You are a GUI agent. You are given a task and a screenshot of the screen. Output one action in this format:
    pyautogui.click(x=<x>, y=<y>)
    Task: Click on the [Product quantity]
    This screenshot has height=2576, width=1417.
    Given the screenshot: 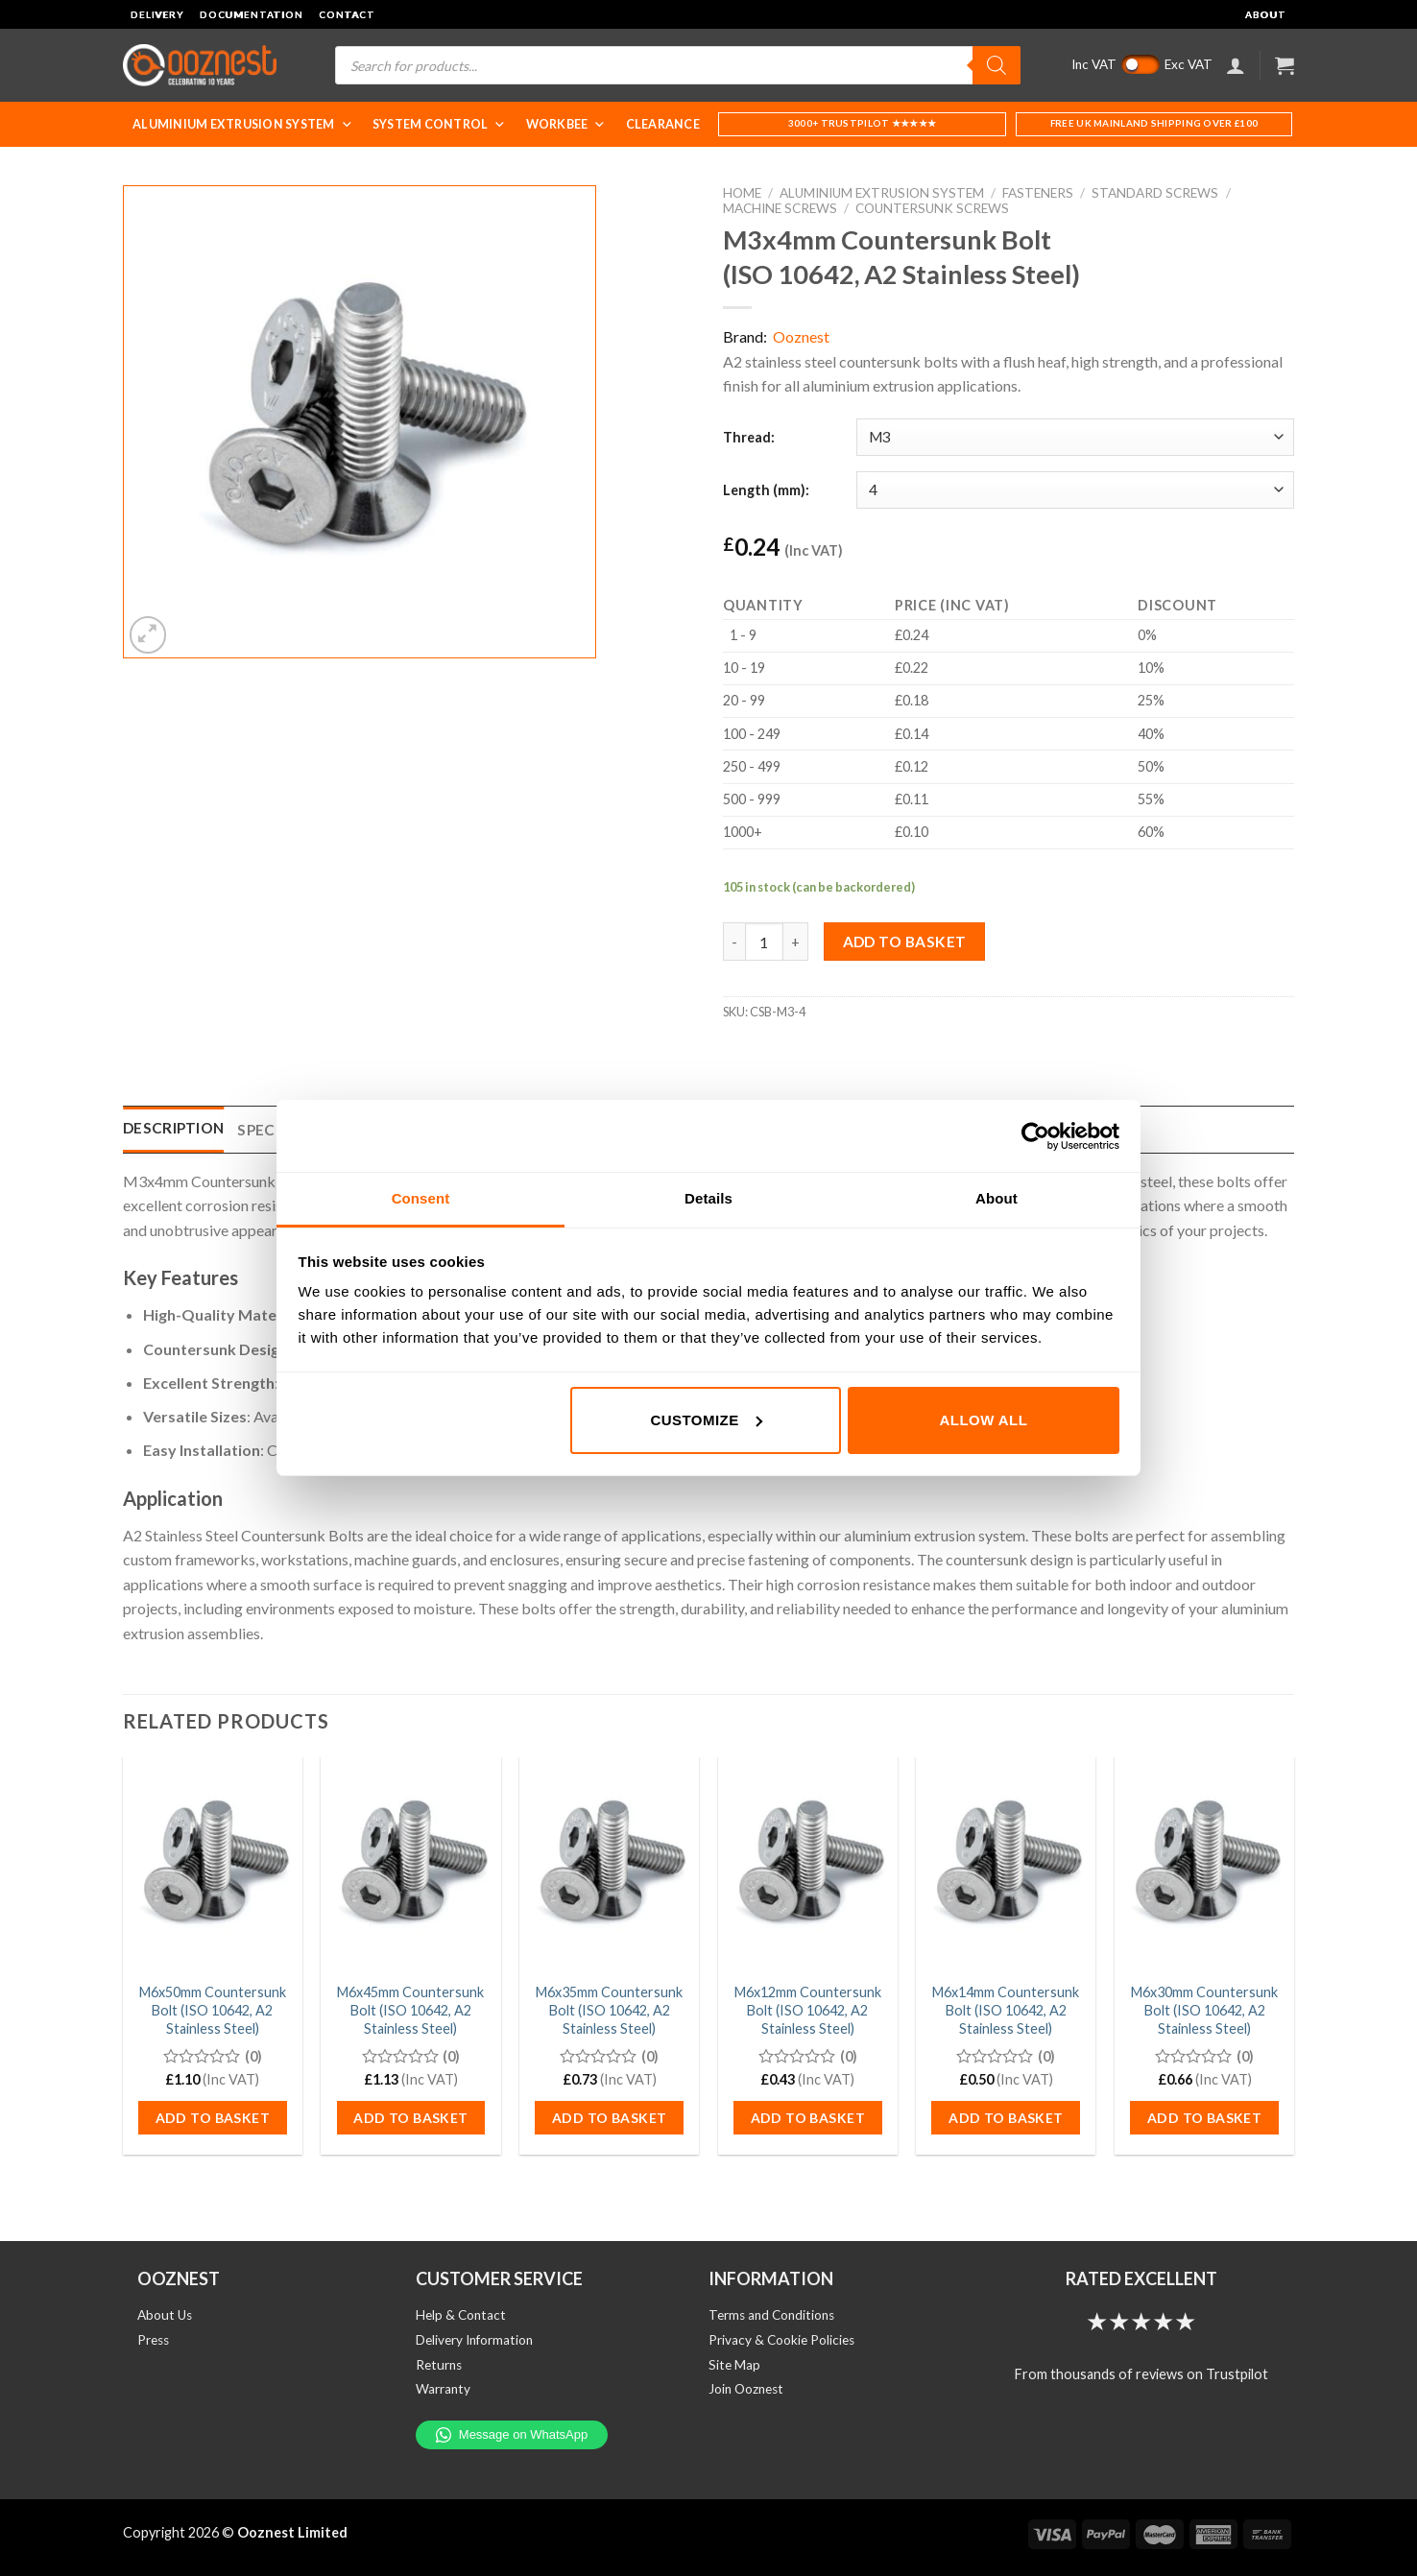 What is the action you would take?
    pyautogui.click(x=764, y=941)
    